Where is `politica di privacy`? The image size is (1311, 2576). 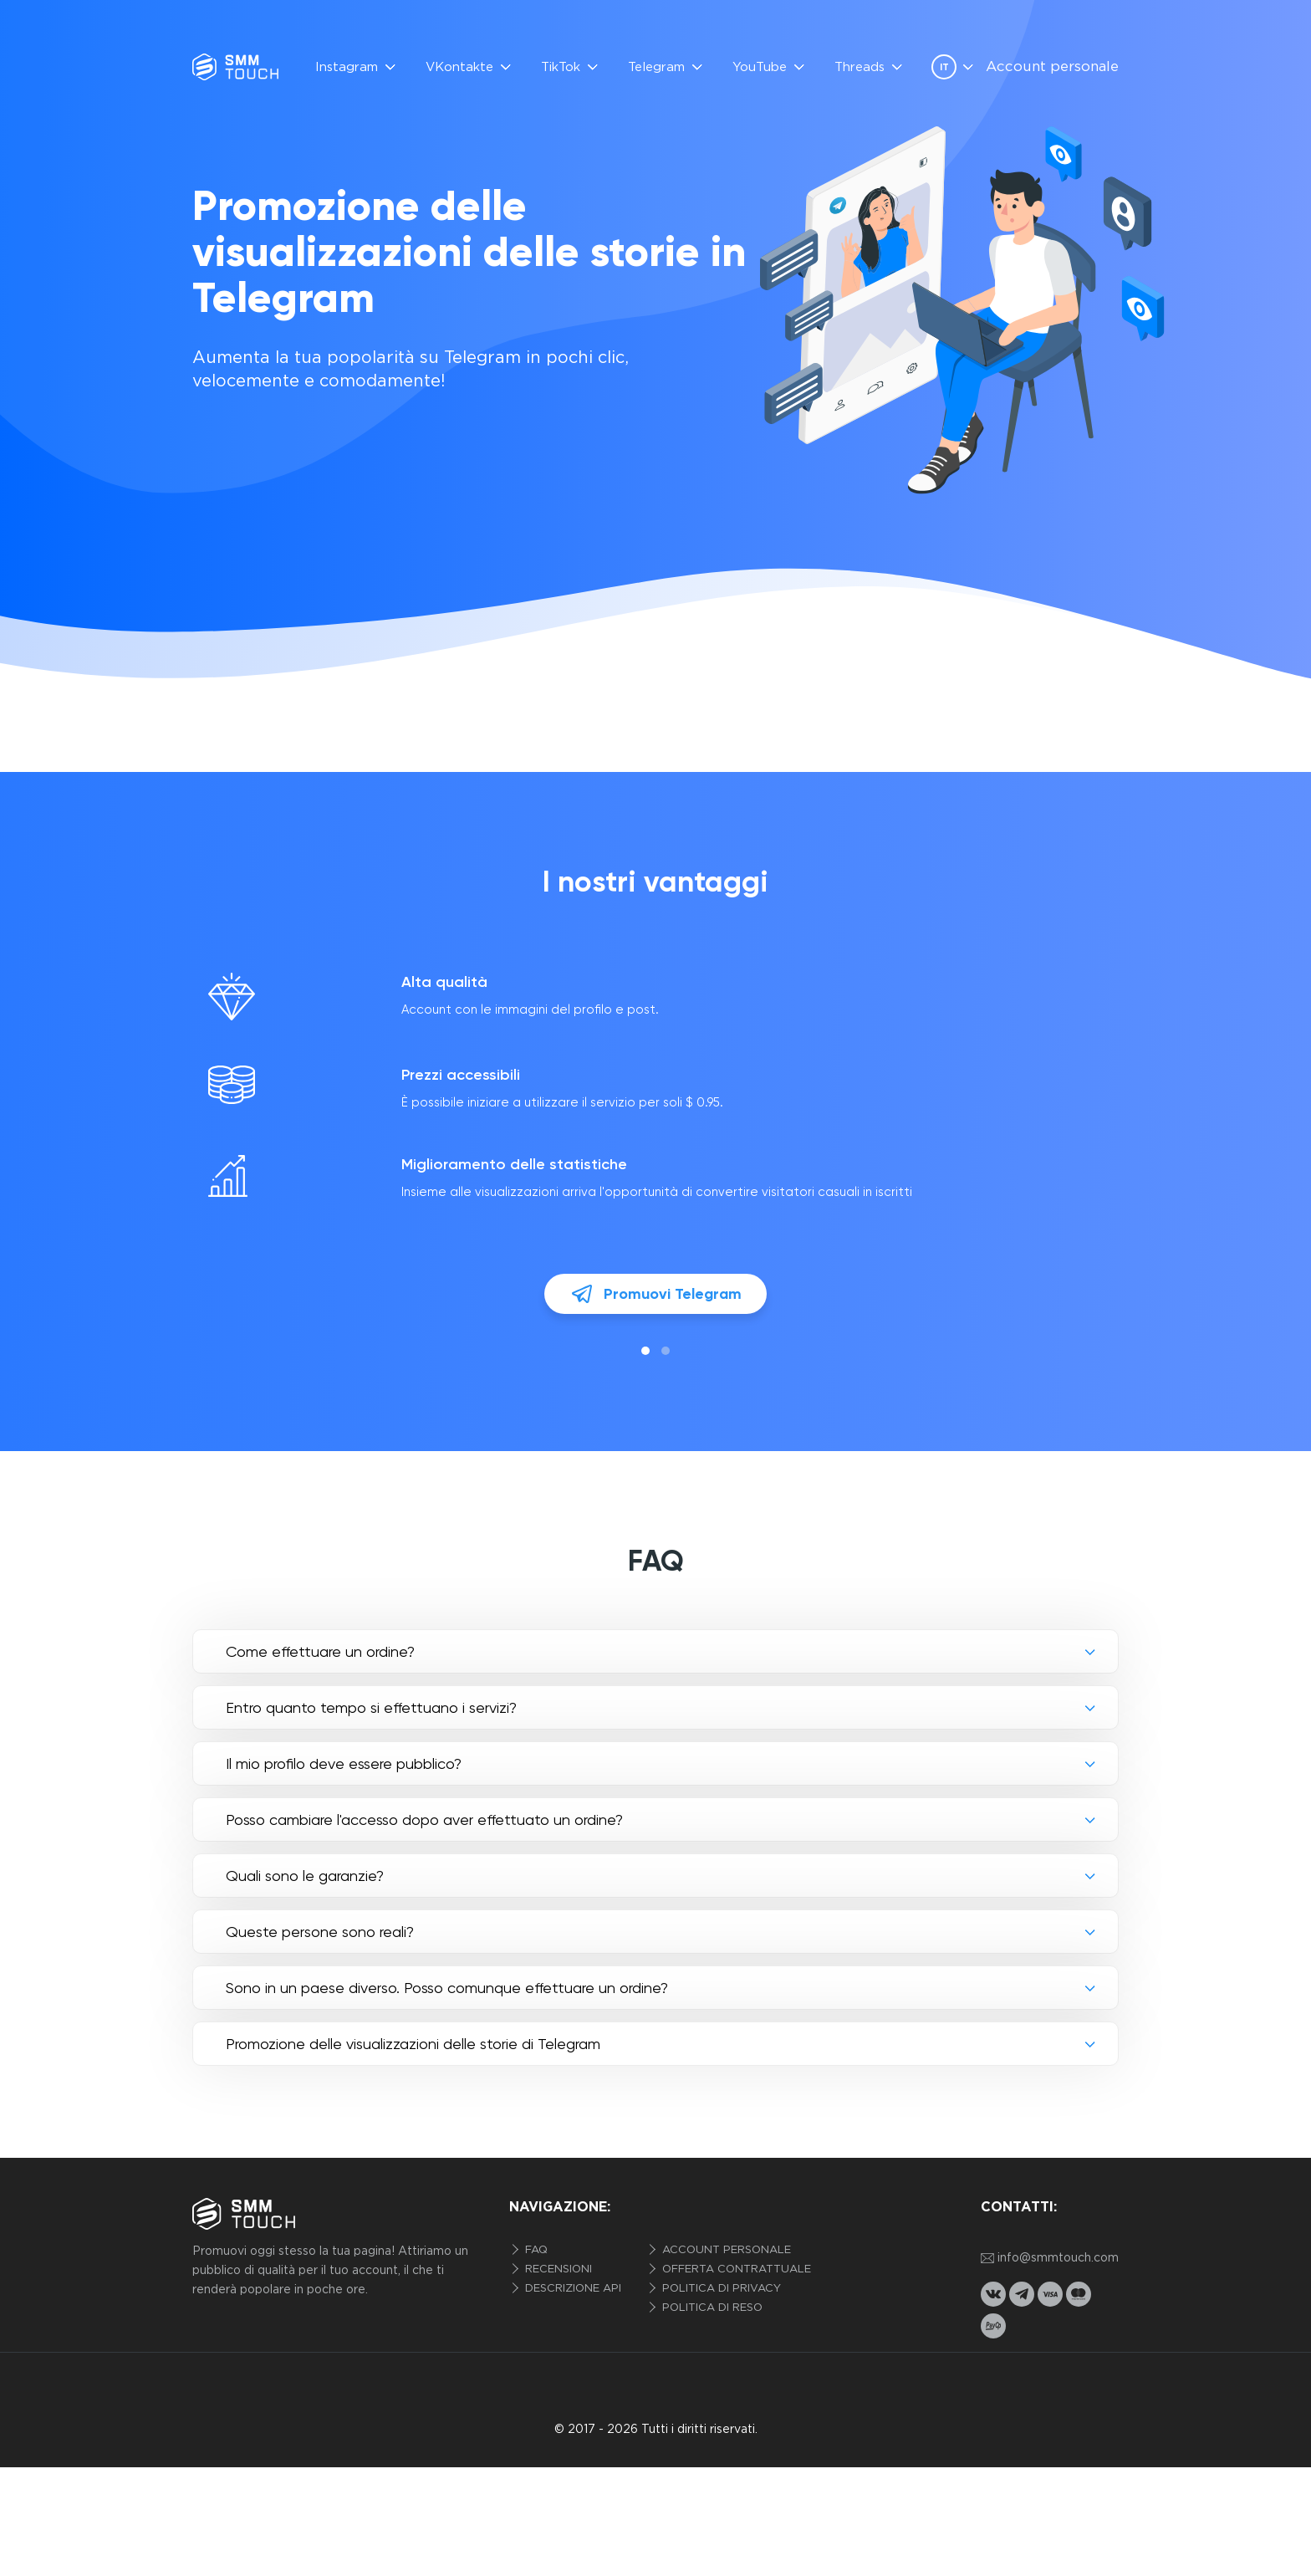
politica di privacy is located at coordinates (720, 2288).